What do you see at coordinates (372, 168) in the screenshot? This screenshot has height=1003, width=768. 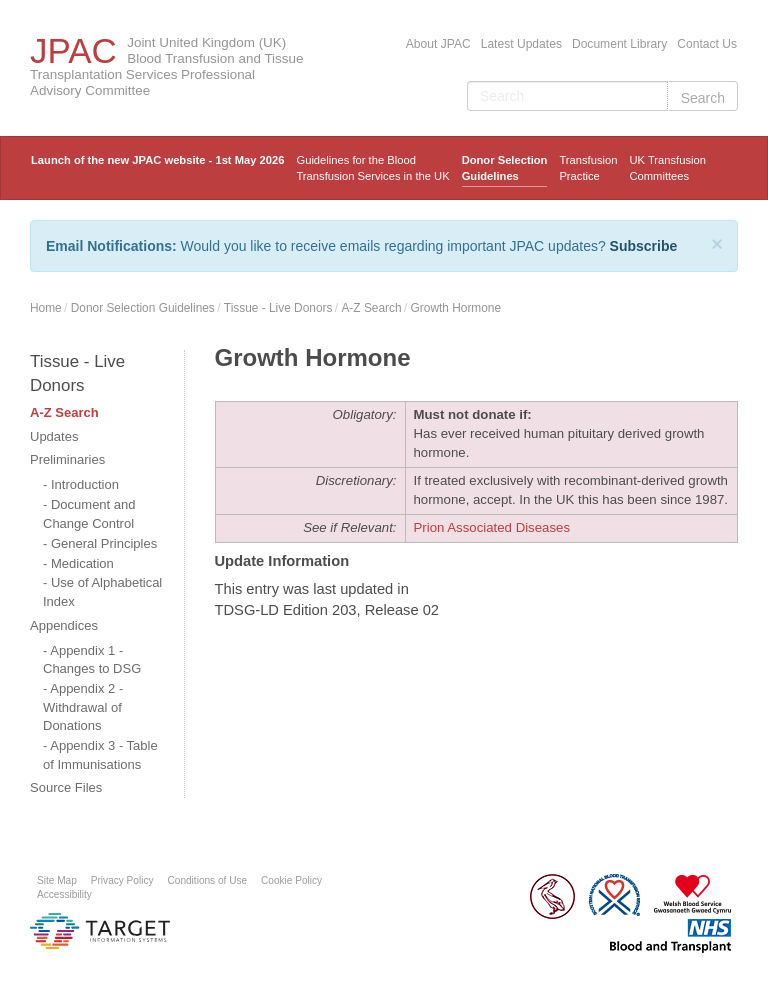 I see `Guidelines for the Blood Transfusion Services in the UK` at bounding box center [372, 168].